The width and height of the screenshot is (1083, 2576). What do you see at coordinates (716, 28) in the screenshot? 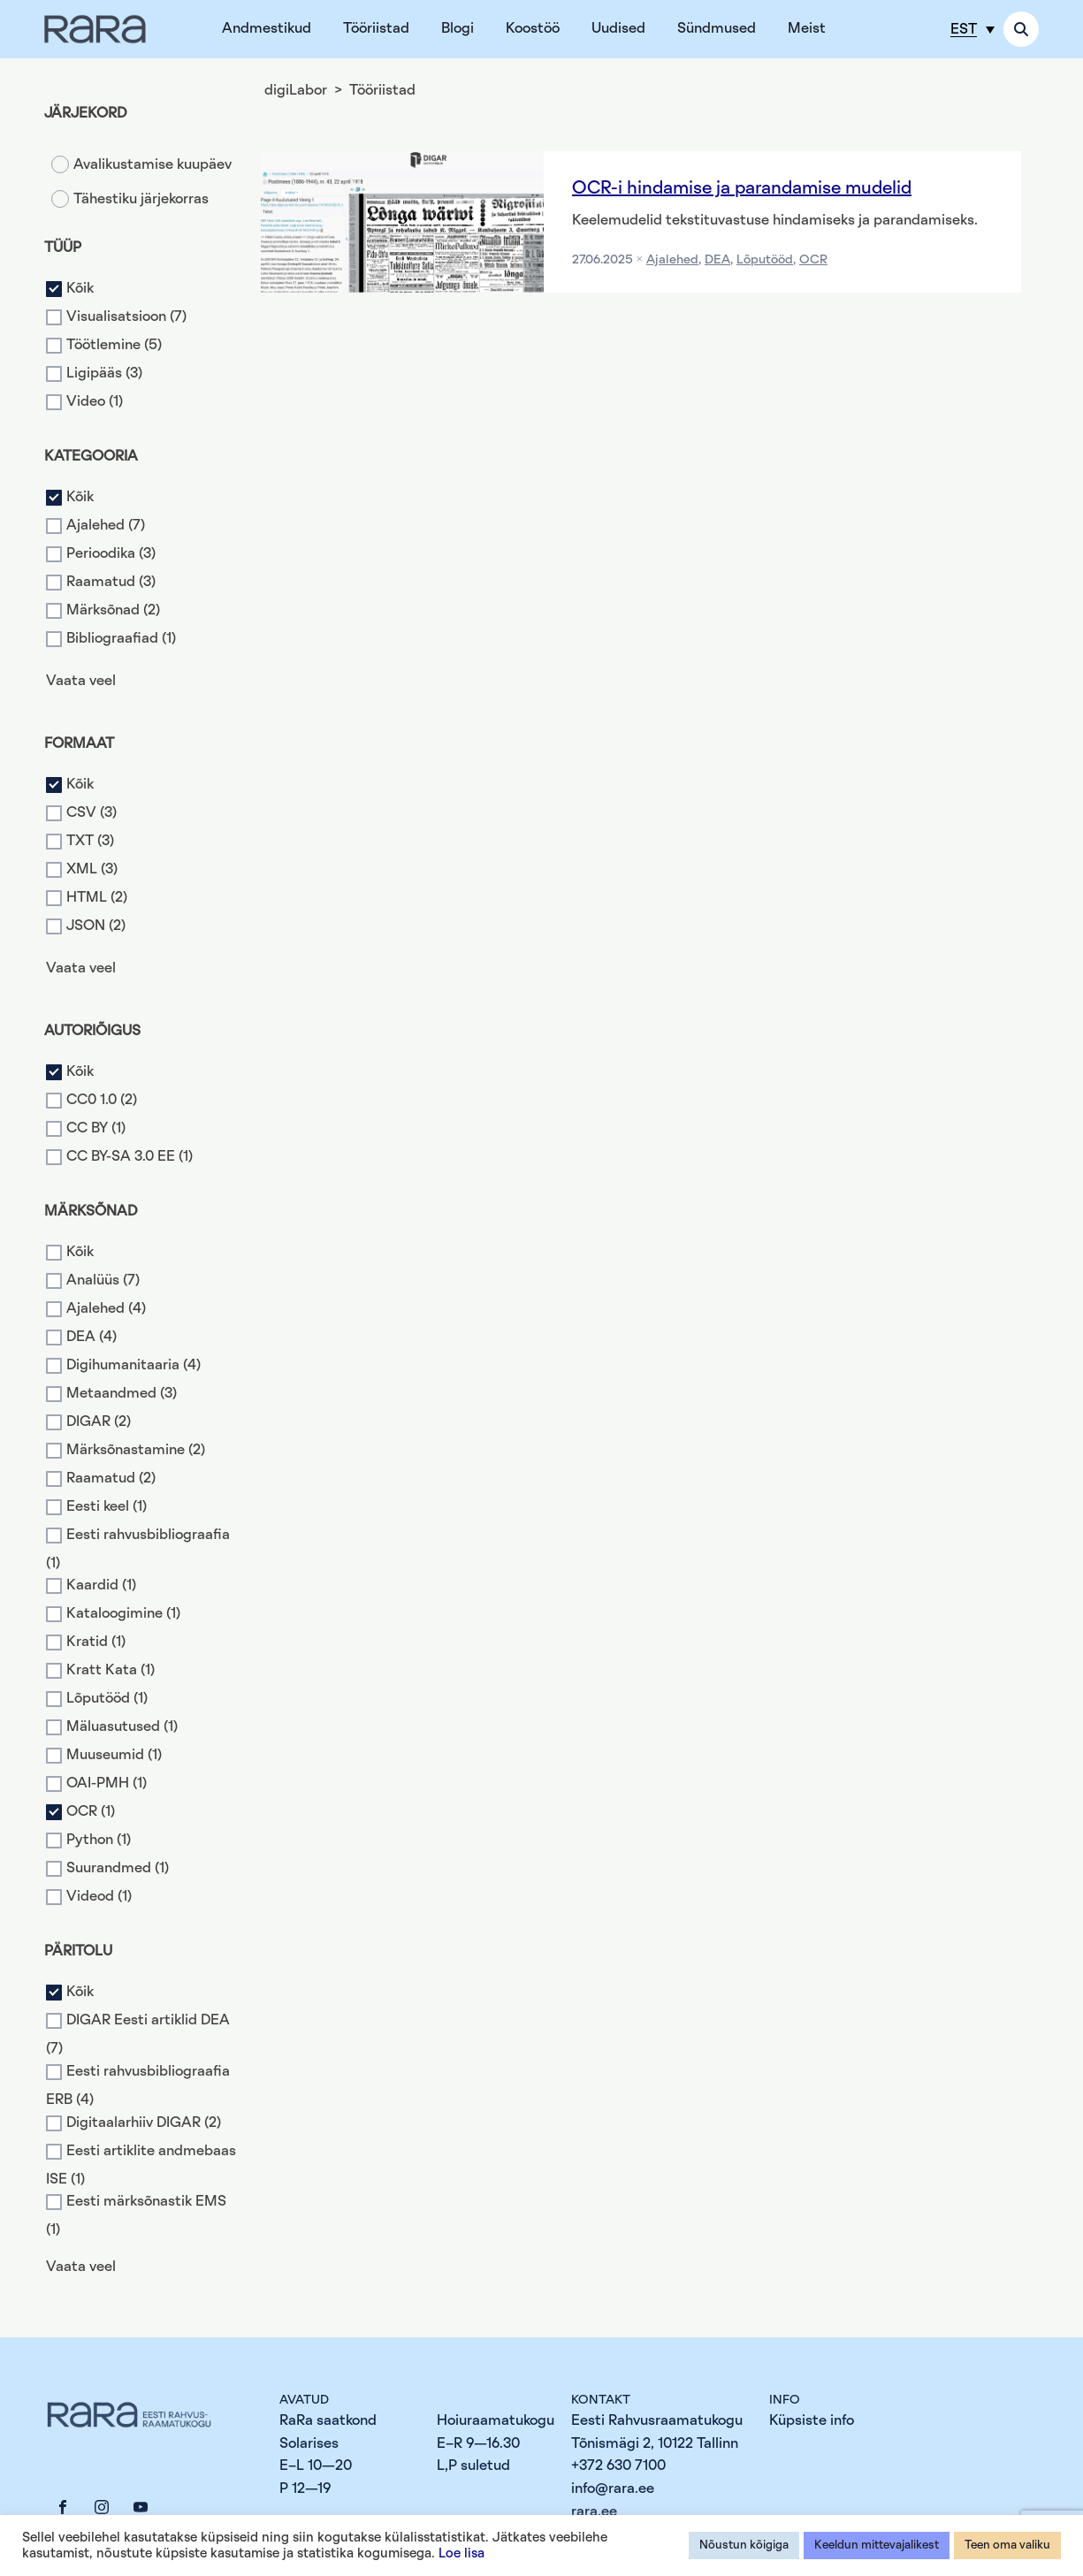
I see `Sündmused` at bounding box center [716, 28].